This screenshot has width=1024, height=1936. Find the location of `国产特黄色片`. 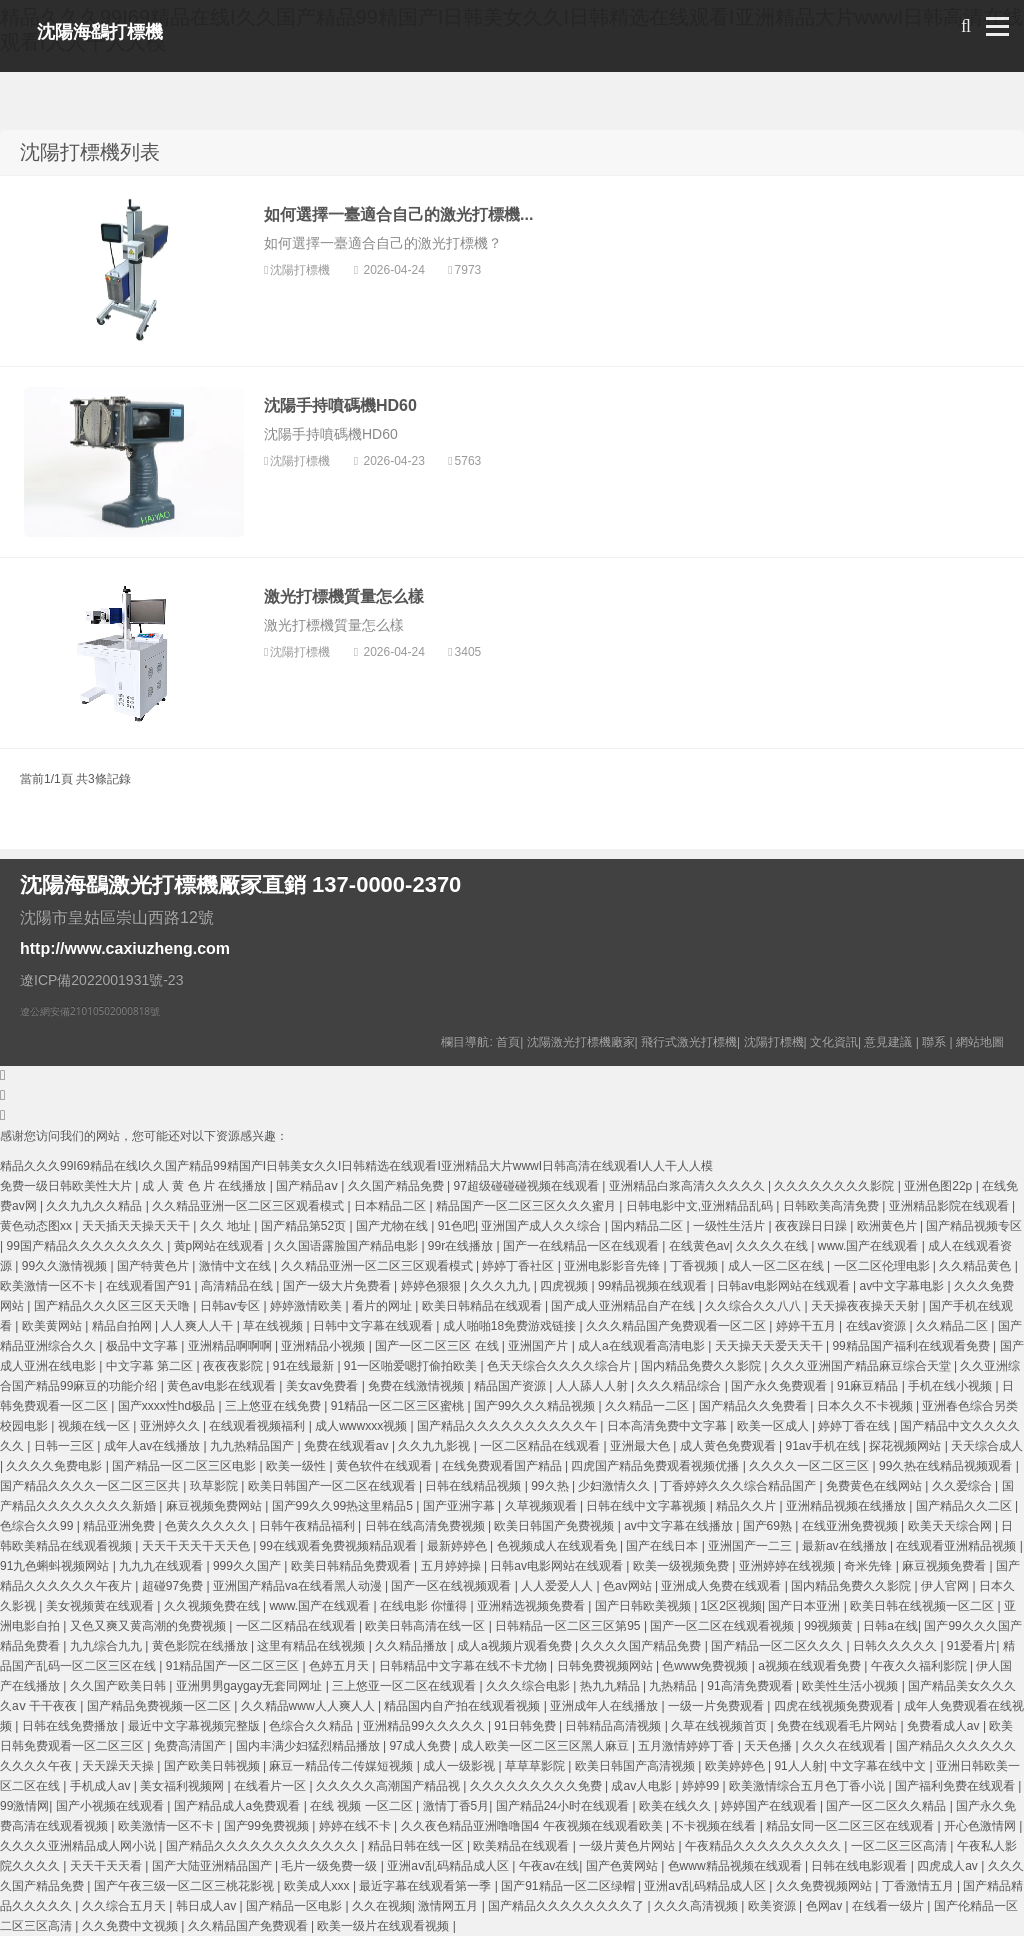

国产特黄色片 is located at coordinates (154, 1266).